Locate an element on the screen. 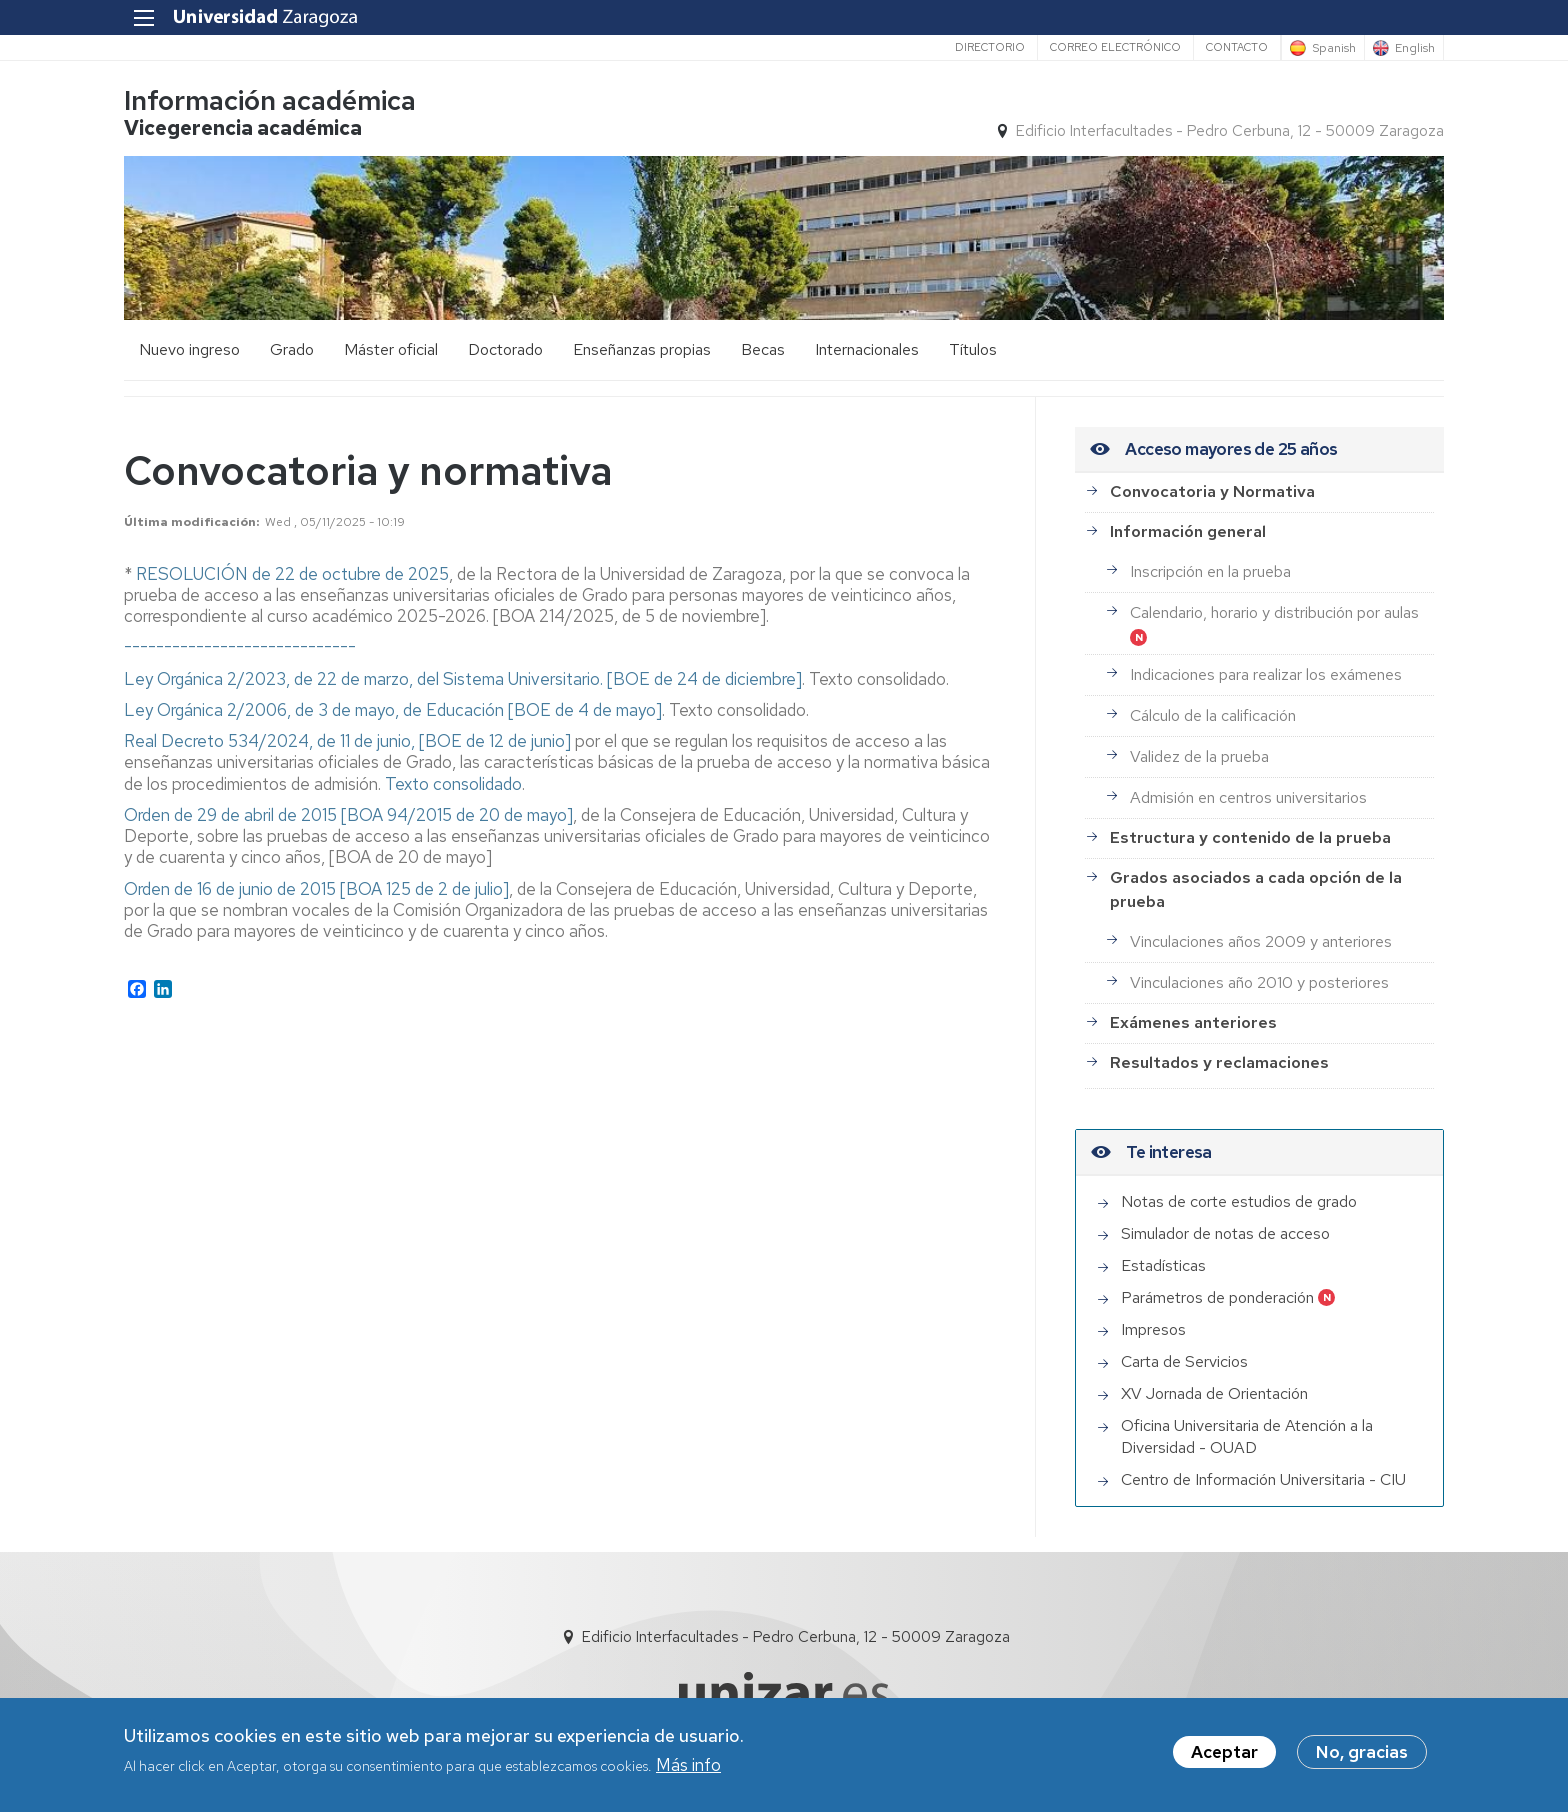 The width and height of the screenshot is (1568, 1812). Texto consolidado is located at coordinates (453, 784).